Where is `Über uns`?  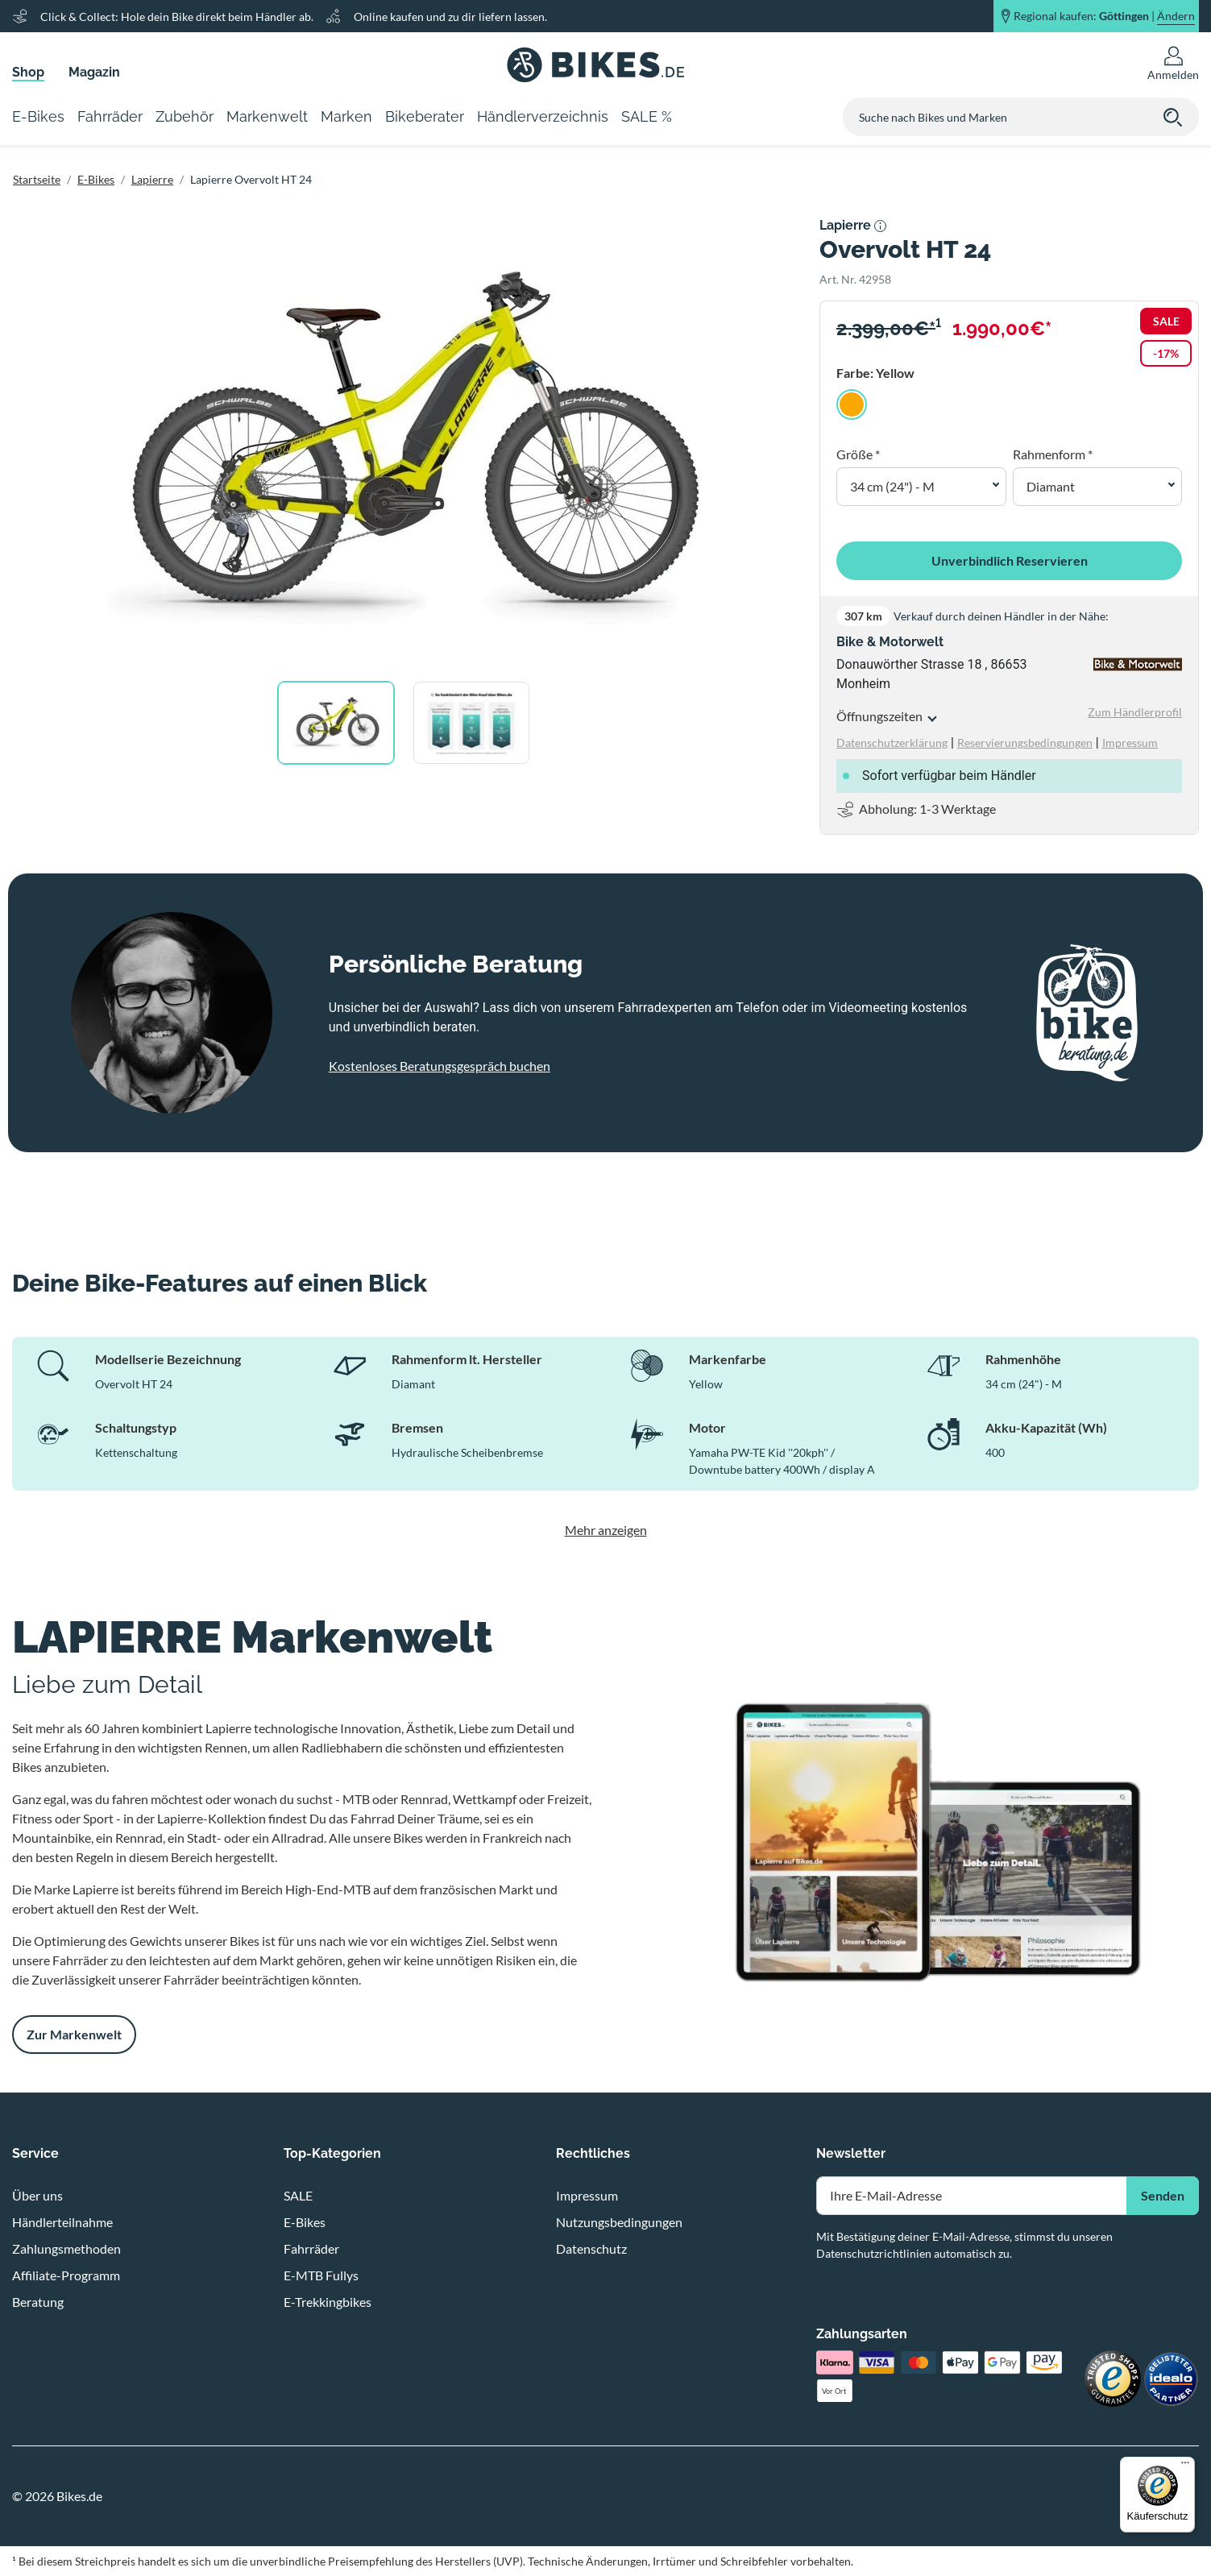
Über uns is located at coordinates (37, 2195).